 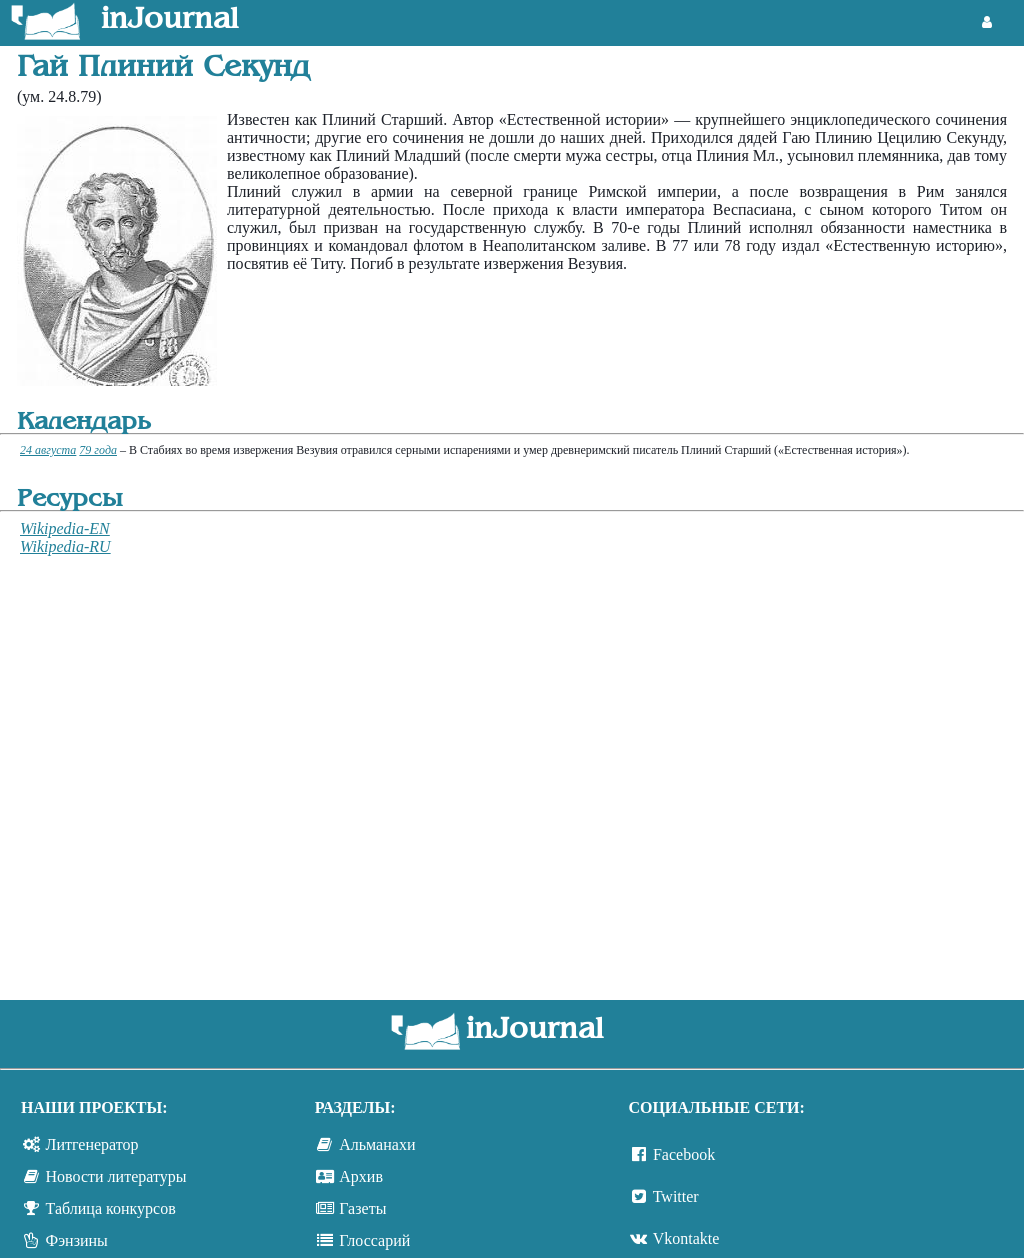 I want to click on 79 года, so click(x=98, y=450).